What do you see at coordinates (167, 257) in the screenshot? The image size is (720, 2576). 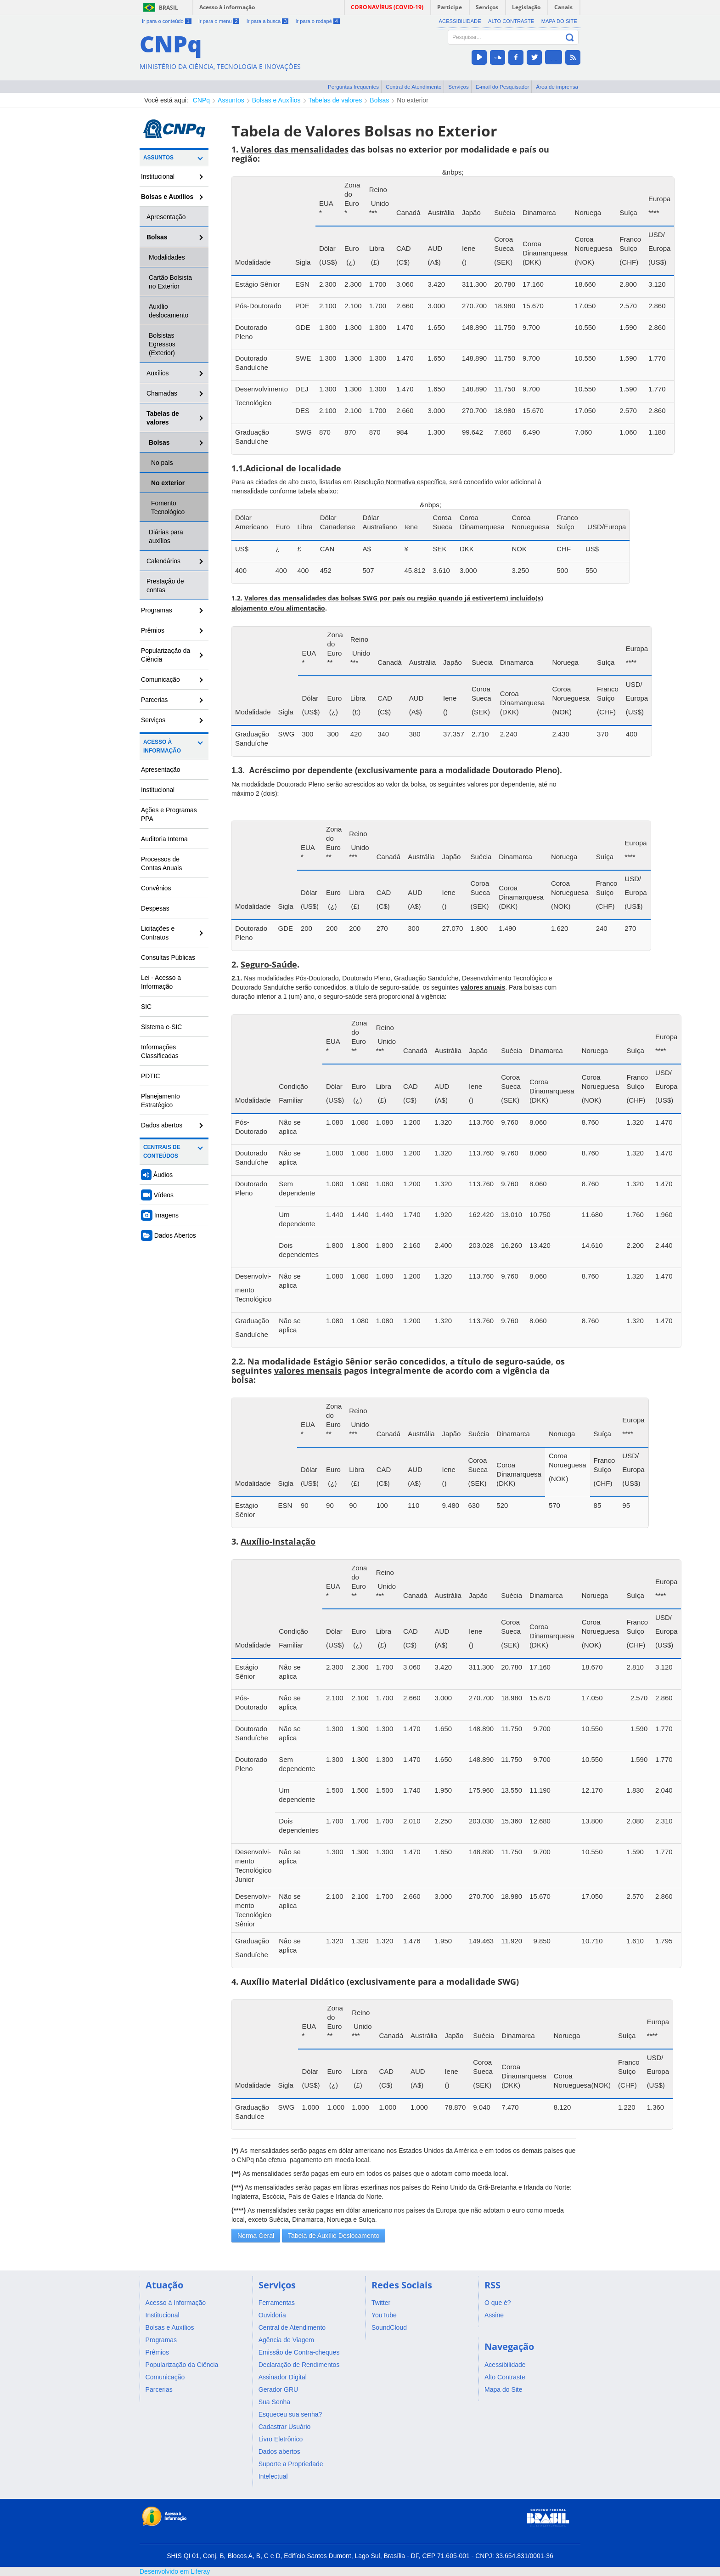 I see `Modalidades` at bounding box center [167, 257].